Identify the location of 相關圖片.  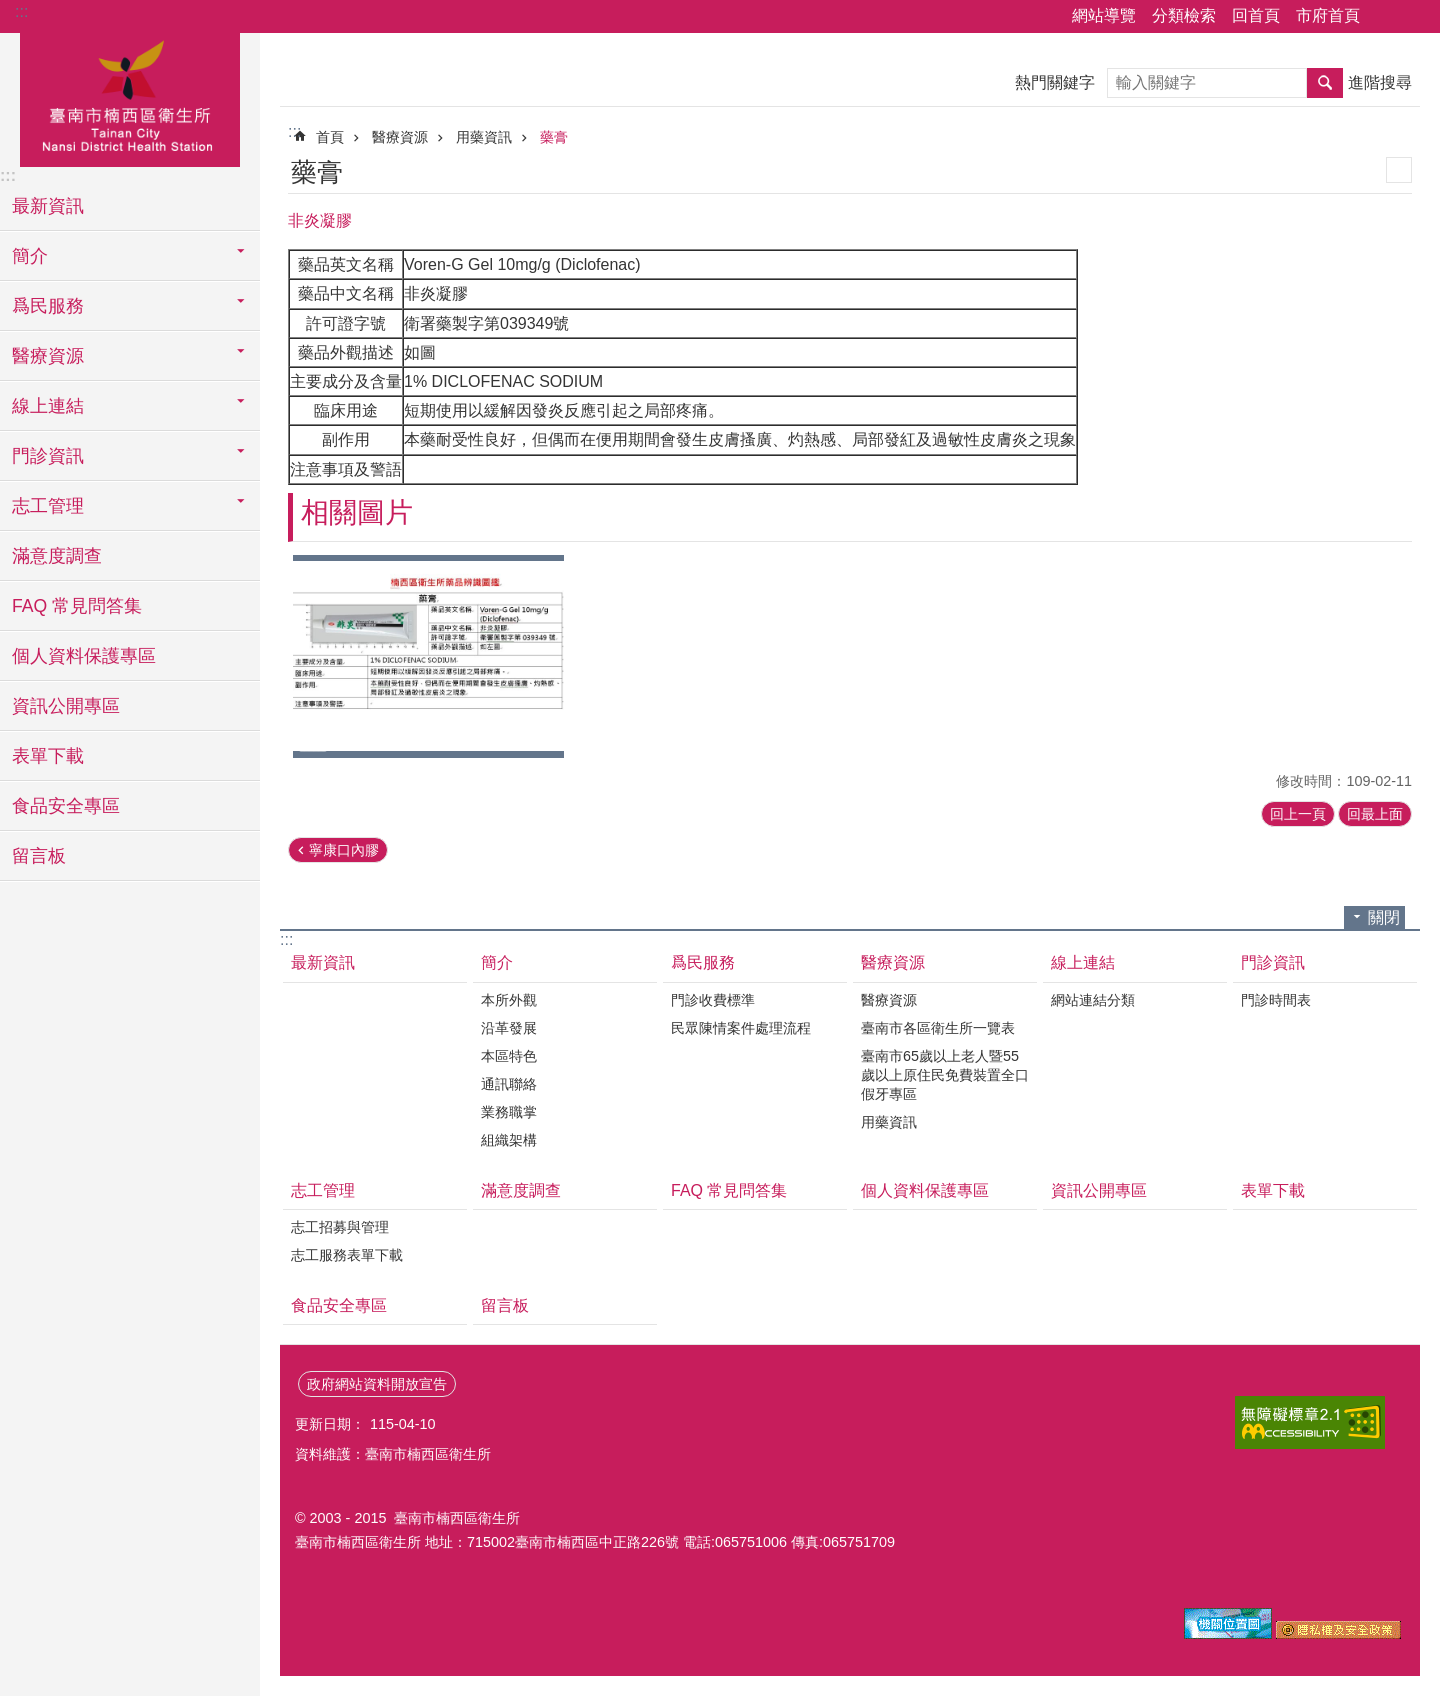
(357, 512).